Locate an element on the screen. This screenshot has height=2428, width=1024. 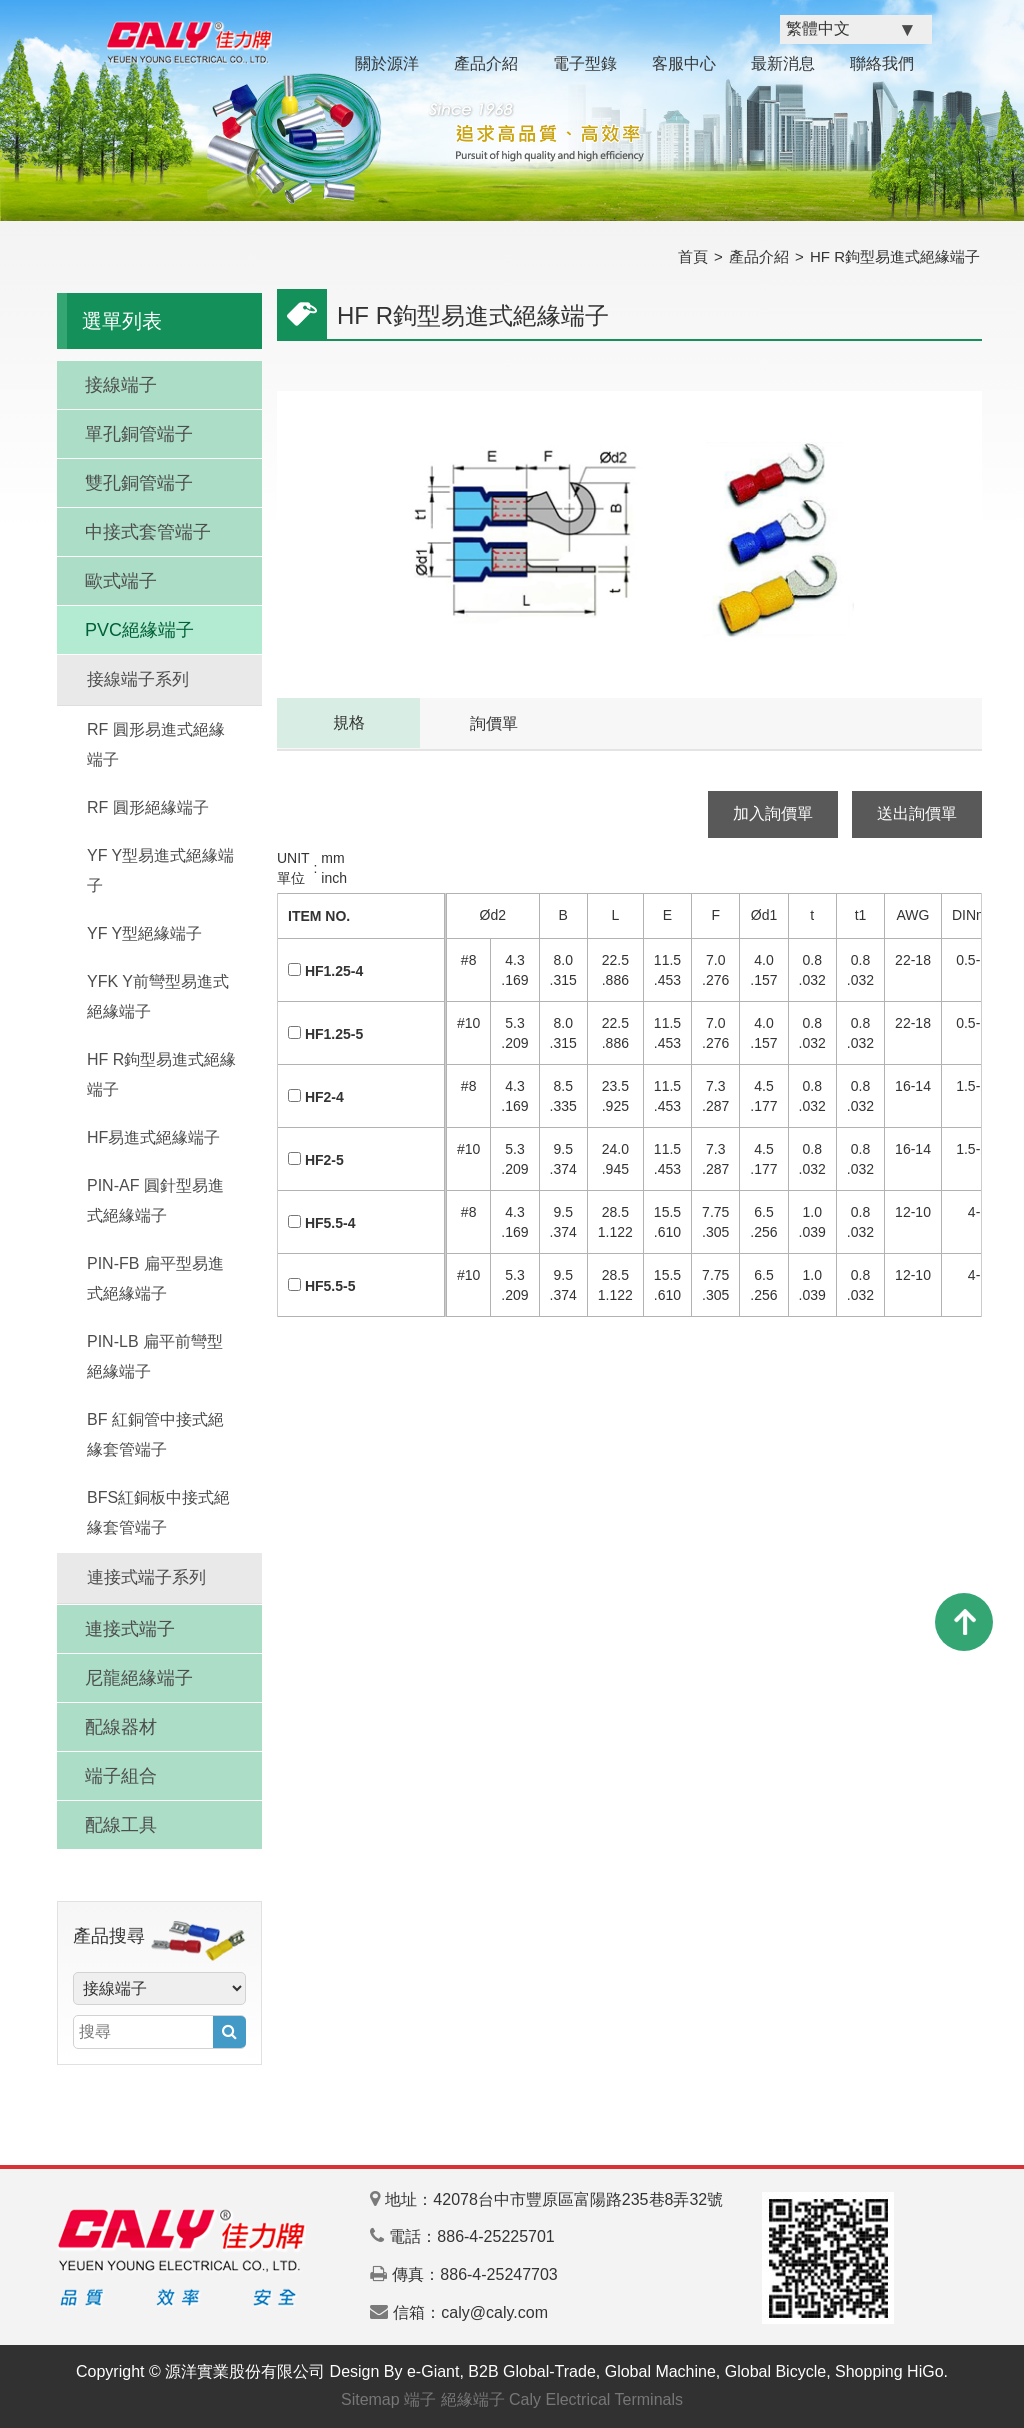
e-Giant is located at coordinates (433, 2371).